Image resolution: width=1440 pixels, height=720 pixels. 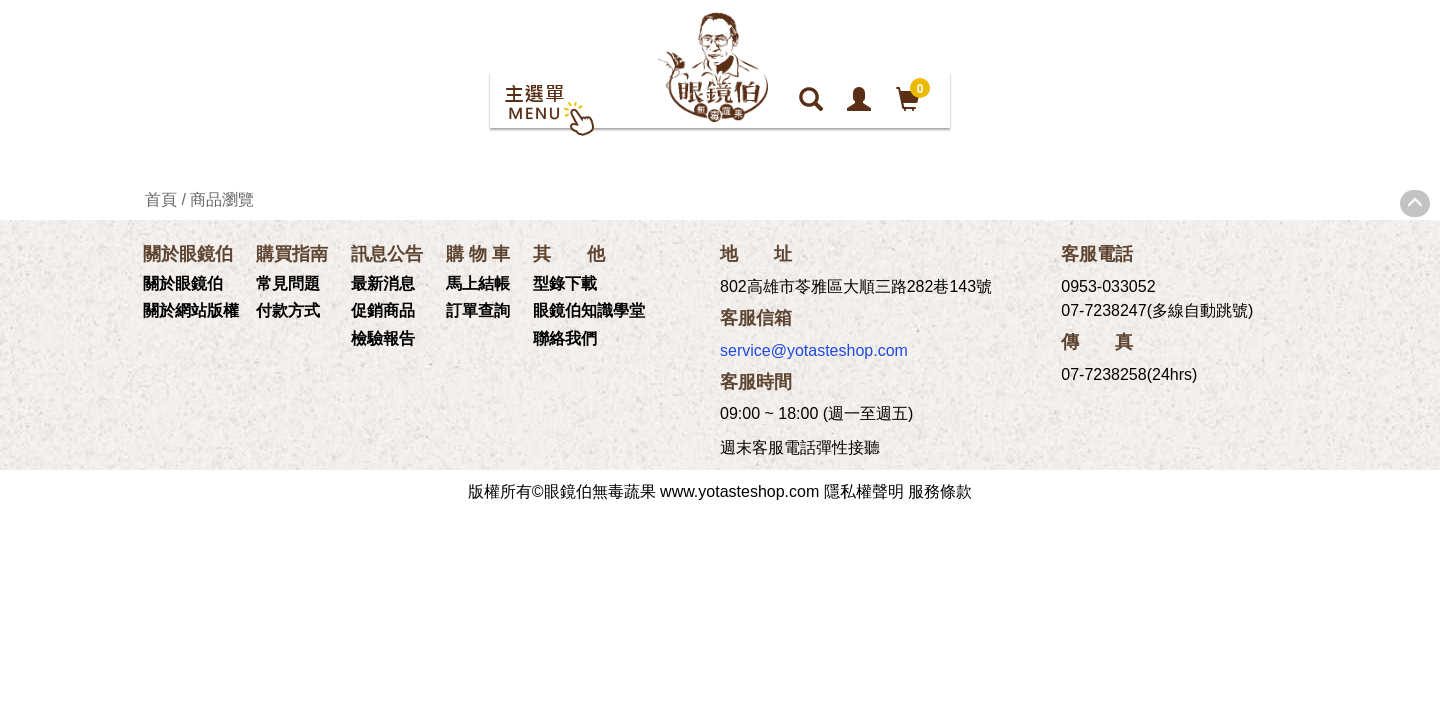 I want to click on 促銷商品, so click(x=383, y=310).